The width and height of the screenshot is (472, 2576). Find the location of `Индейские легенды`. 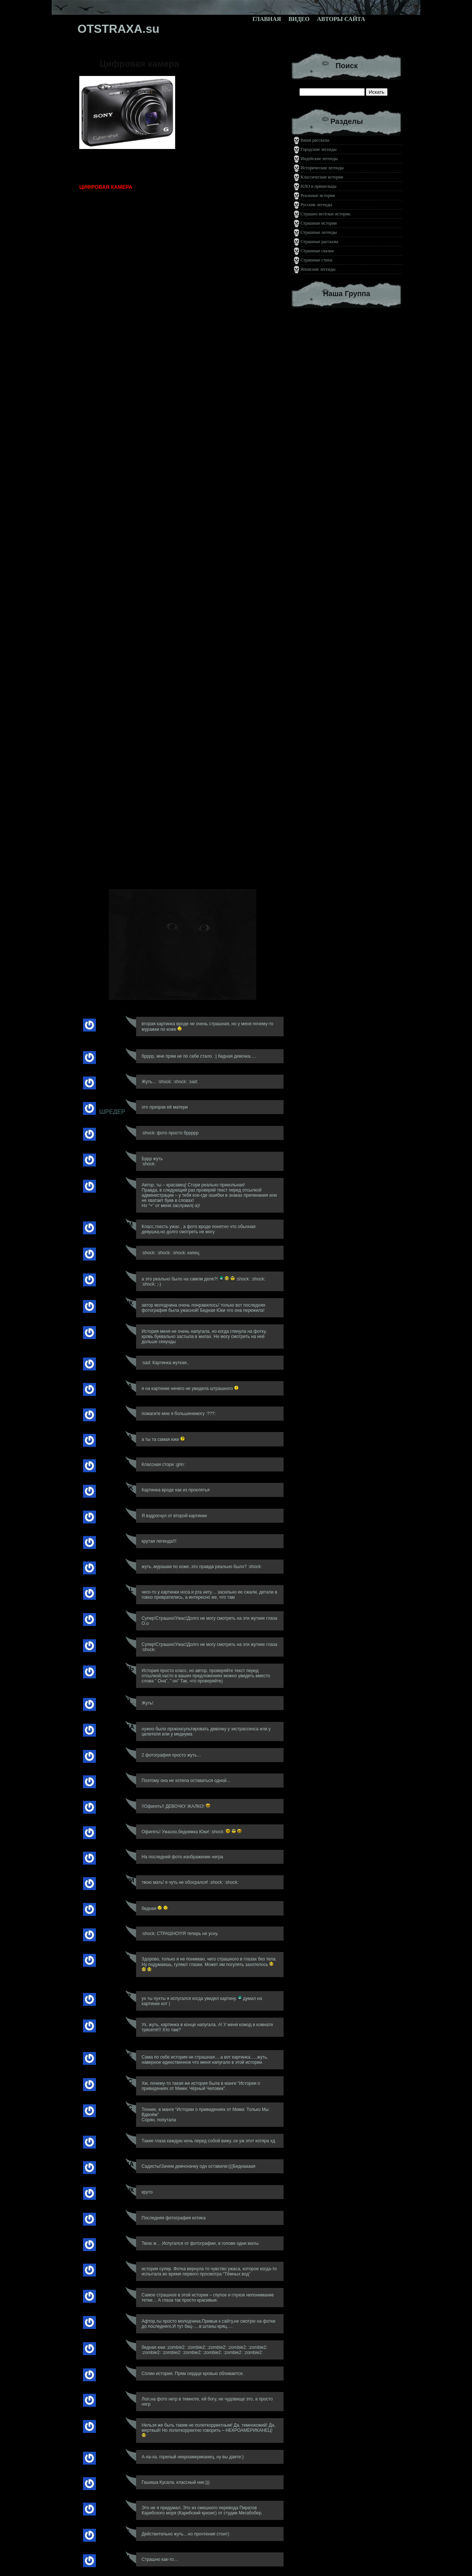

Индейские легенды is located at coordinates (319, 158).